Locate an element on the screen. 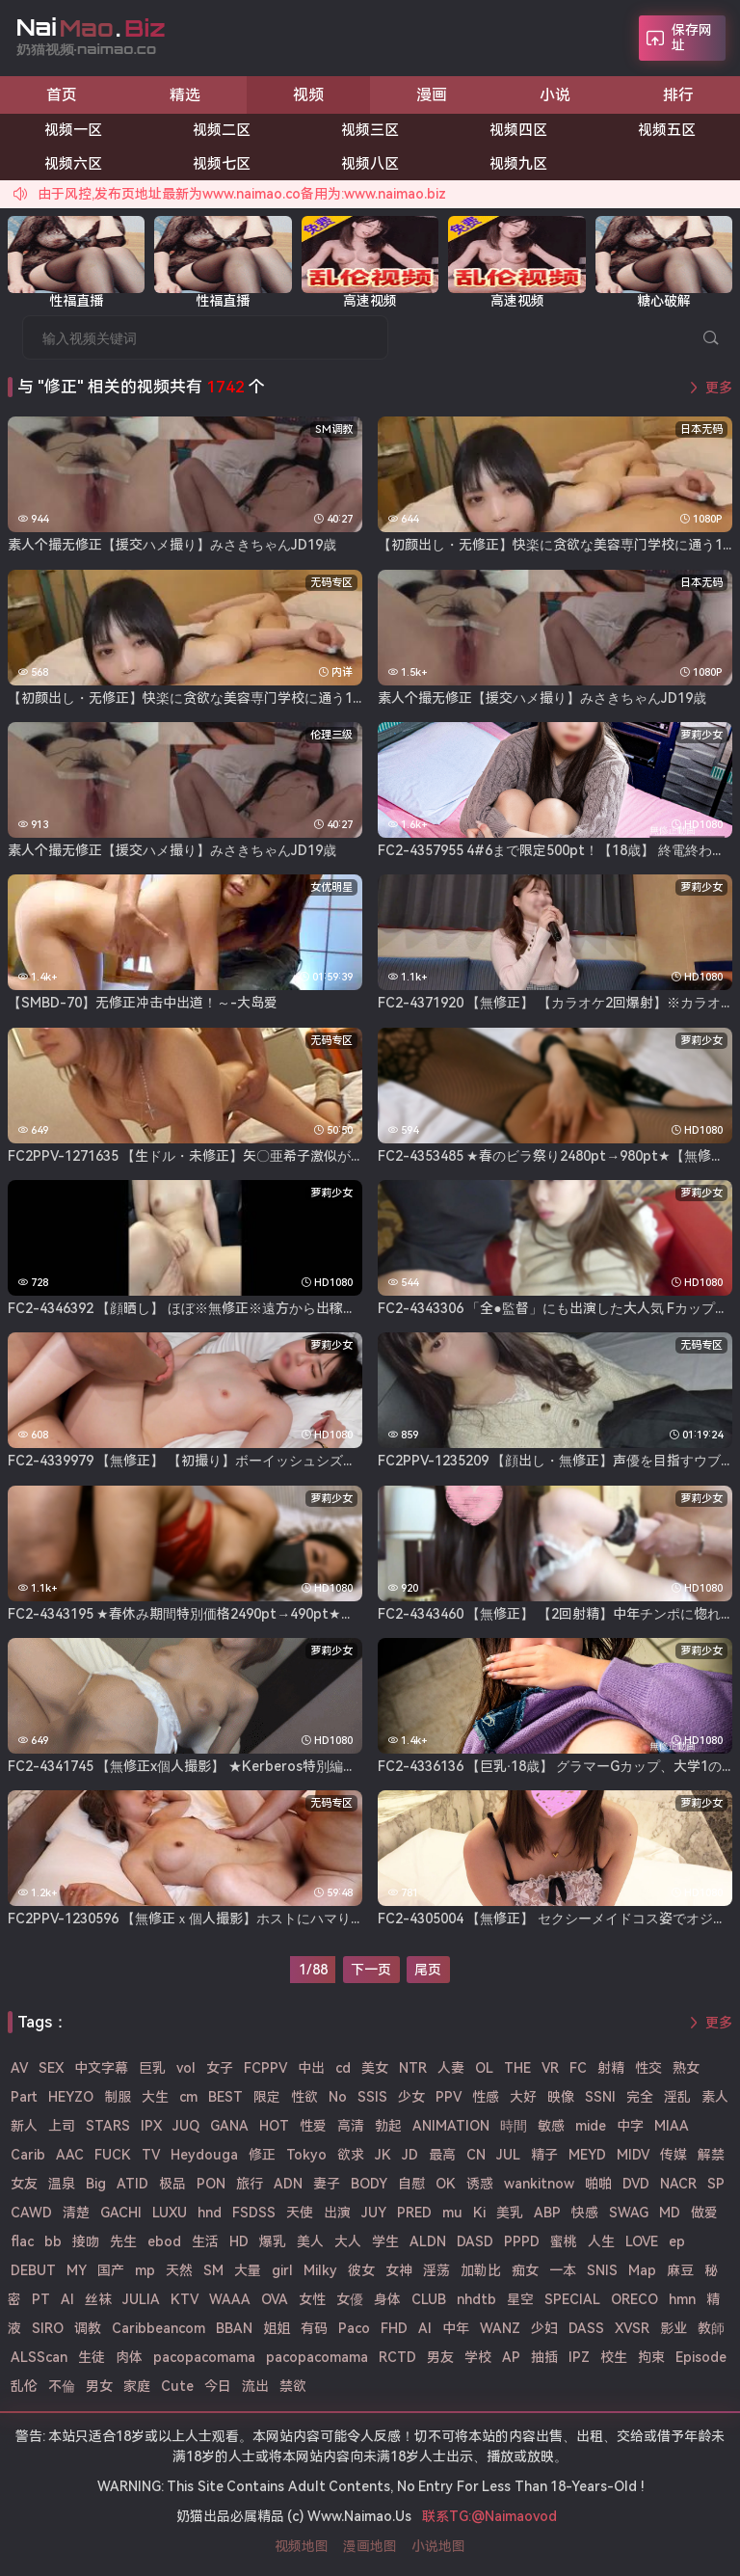  DEBUT is located at coordinates (33, 2270).